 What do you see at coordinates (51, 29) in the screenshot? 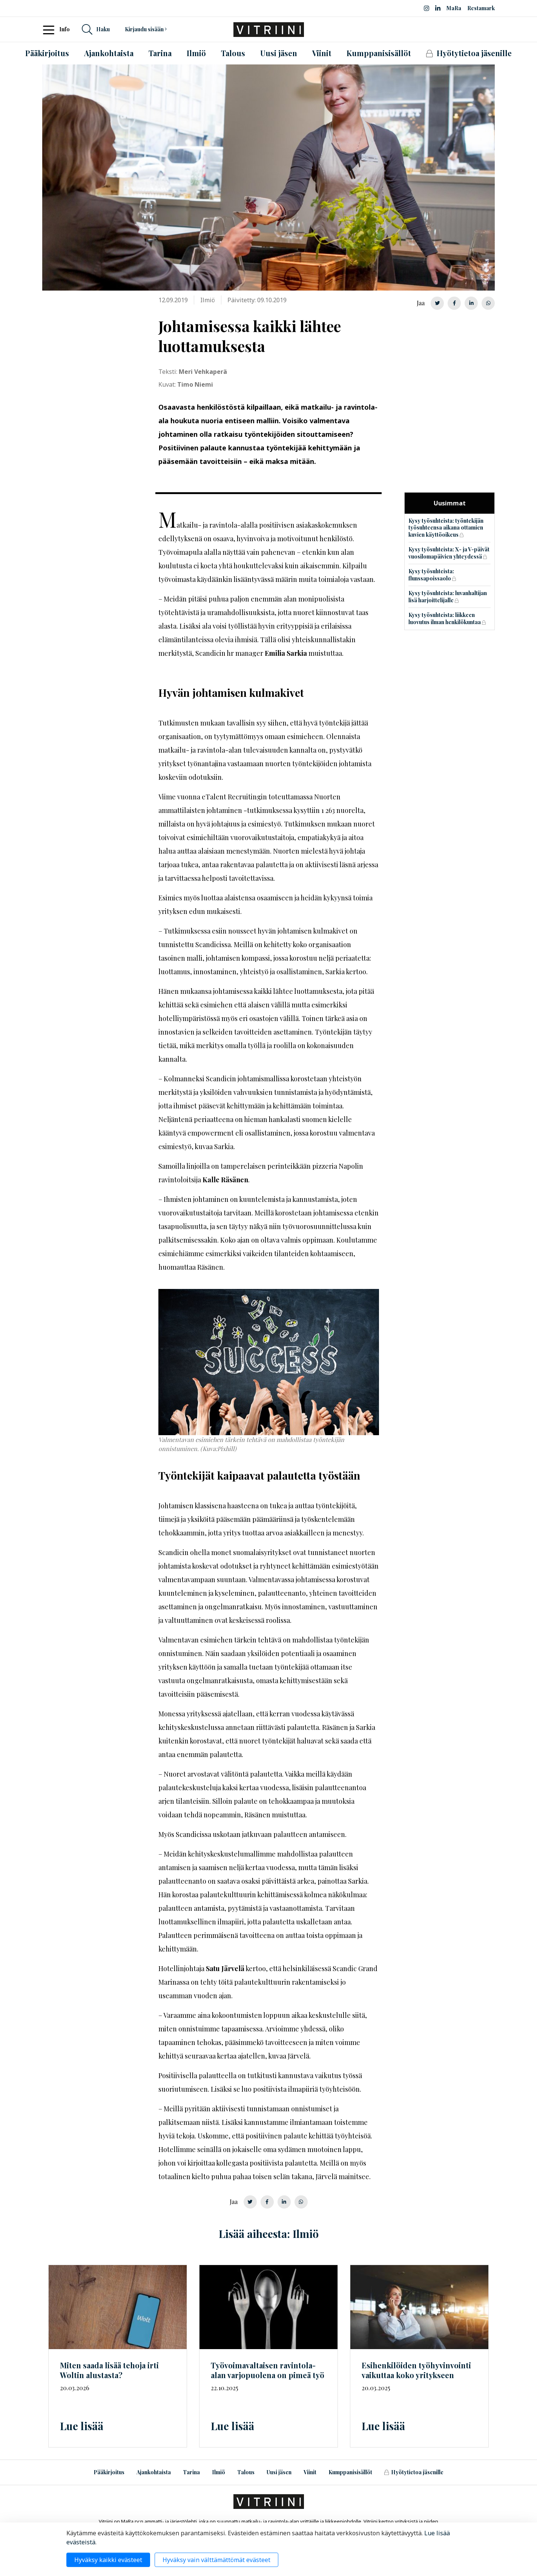
I see `[Toggle navigation]` at bounding box center [51, 29].